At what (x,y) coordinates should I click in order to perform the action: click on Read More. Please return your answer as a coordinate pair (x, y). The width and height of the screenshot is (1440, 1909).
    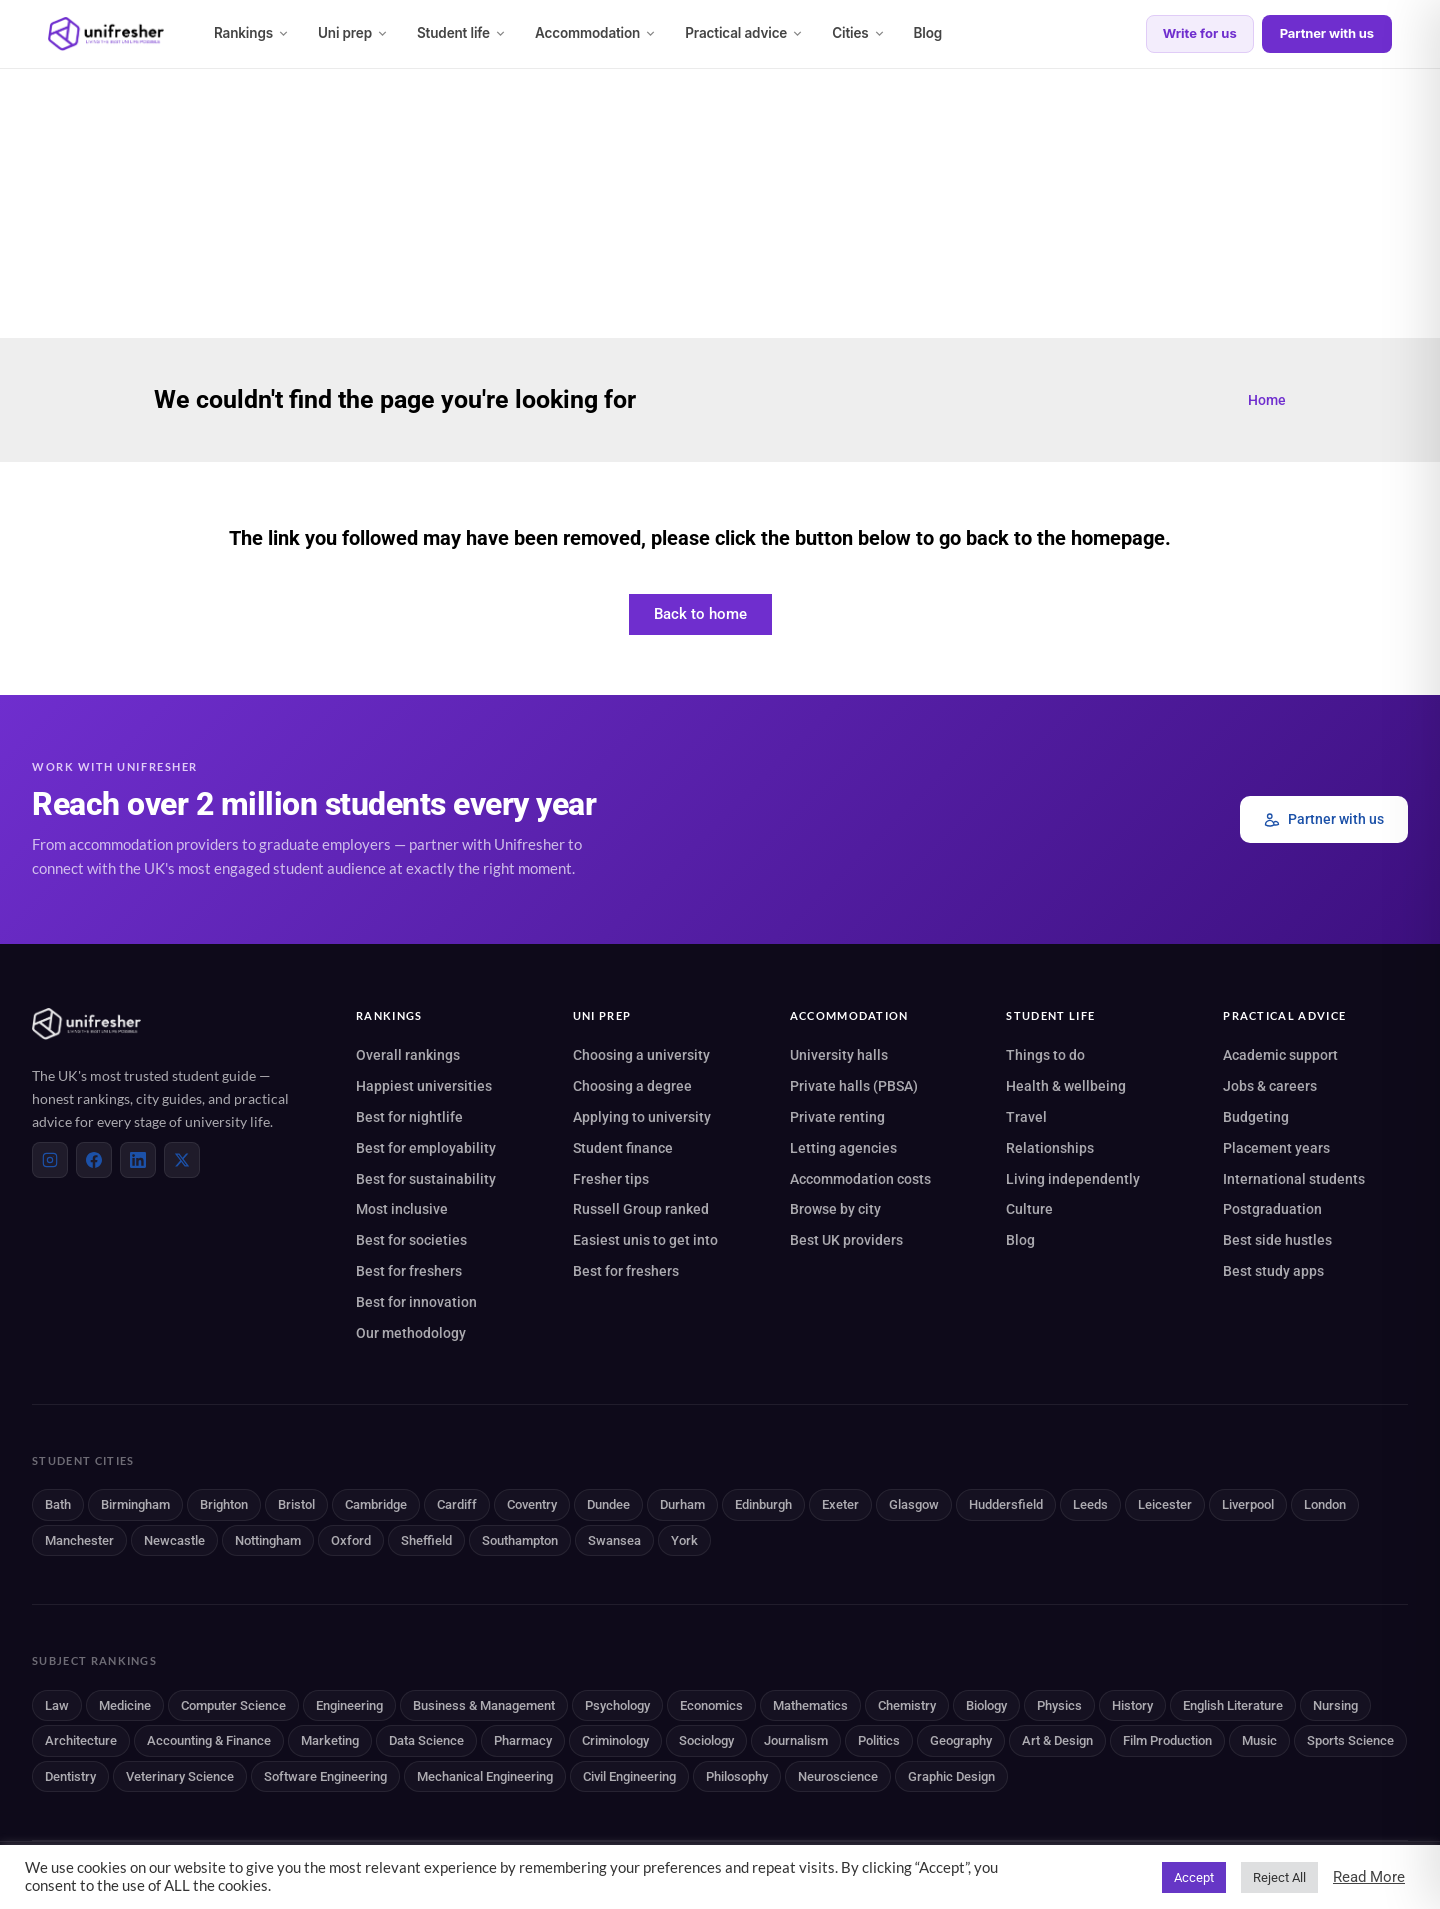
    Looking at the image, I should click on (1369, 1877).